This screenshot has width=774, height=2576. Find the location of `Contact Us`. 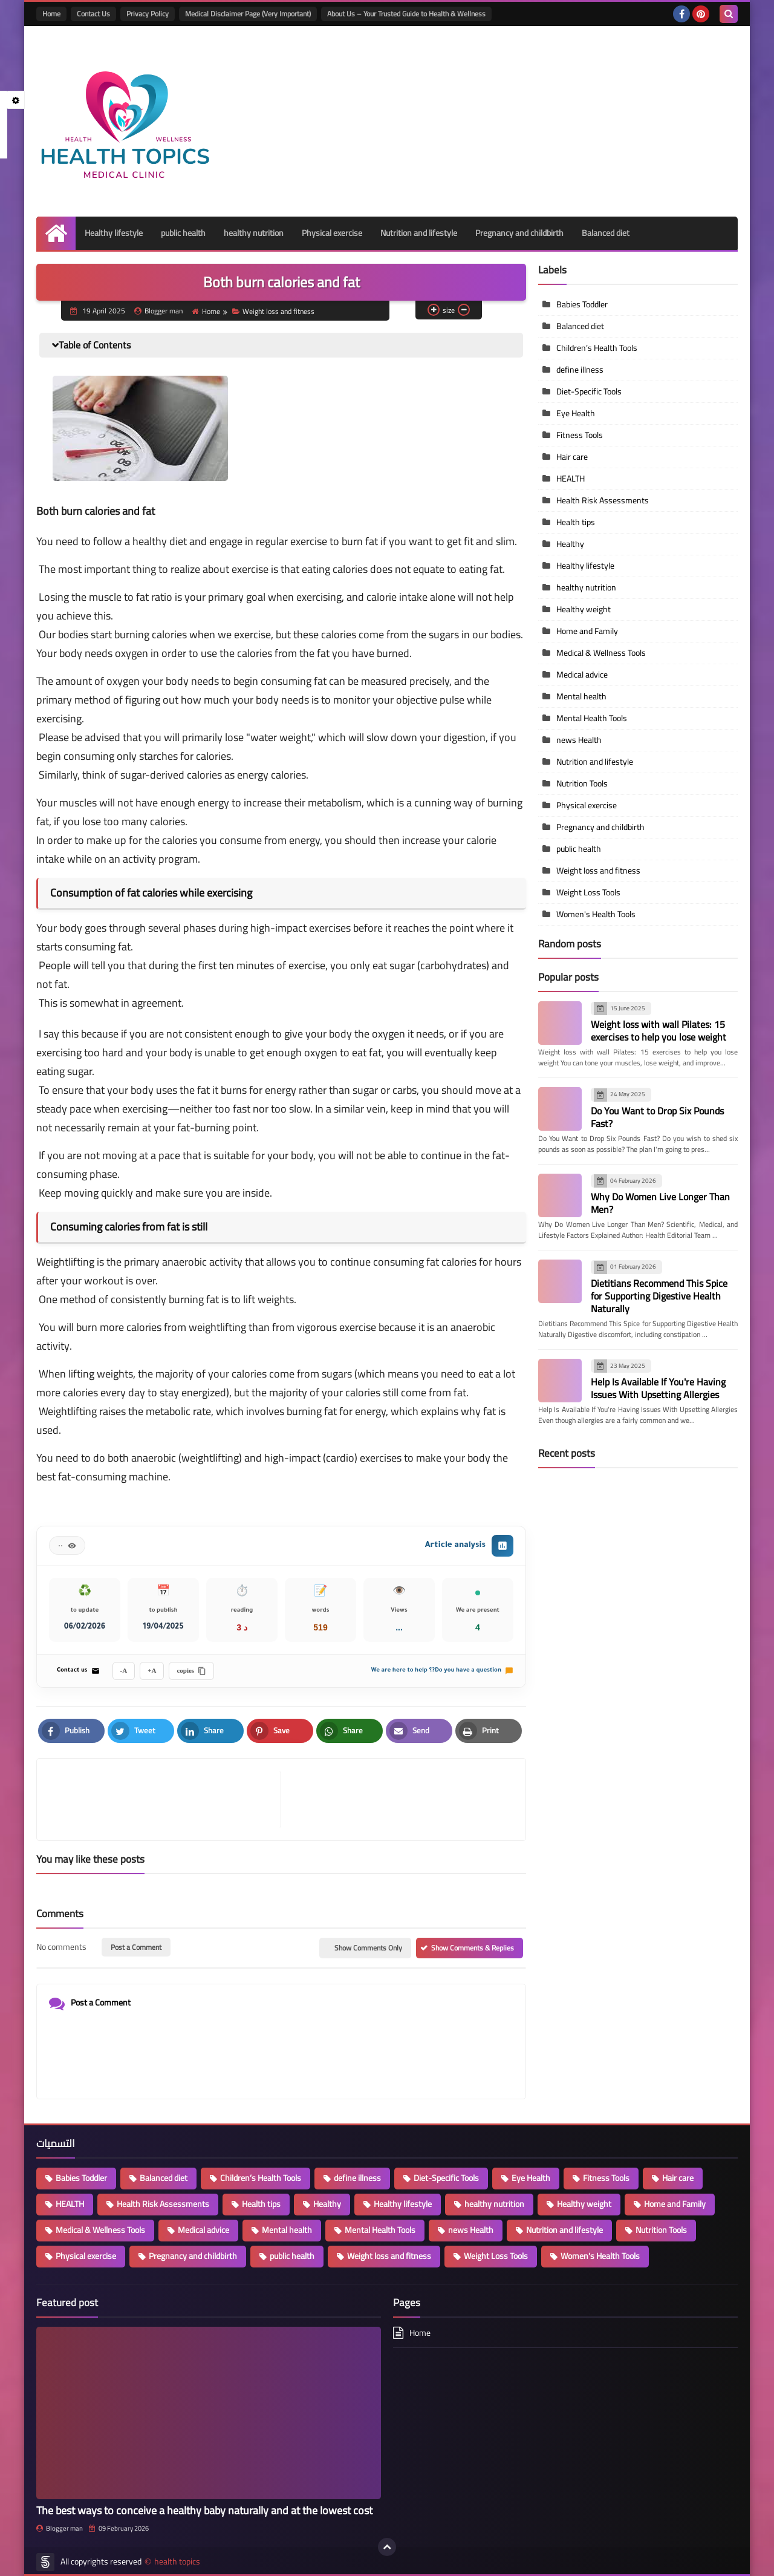

Contact Us is located at coordinates (93, 14).